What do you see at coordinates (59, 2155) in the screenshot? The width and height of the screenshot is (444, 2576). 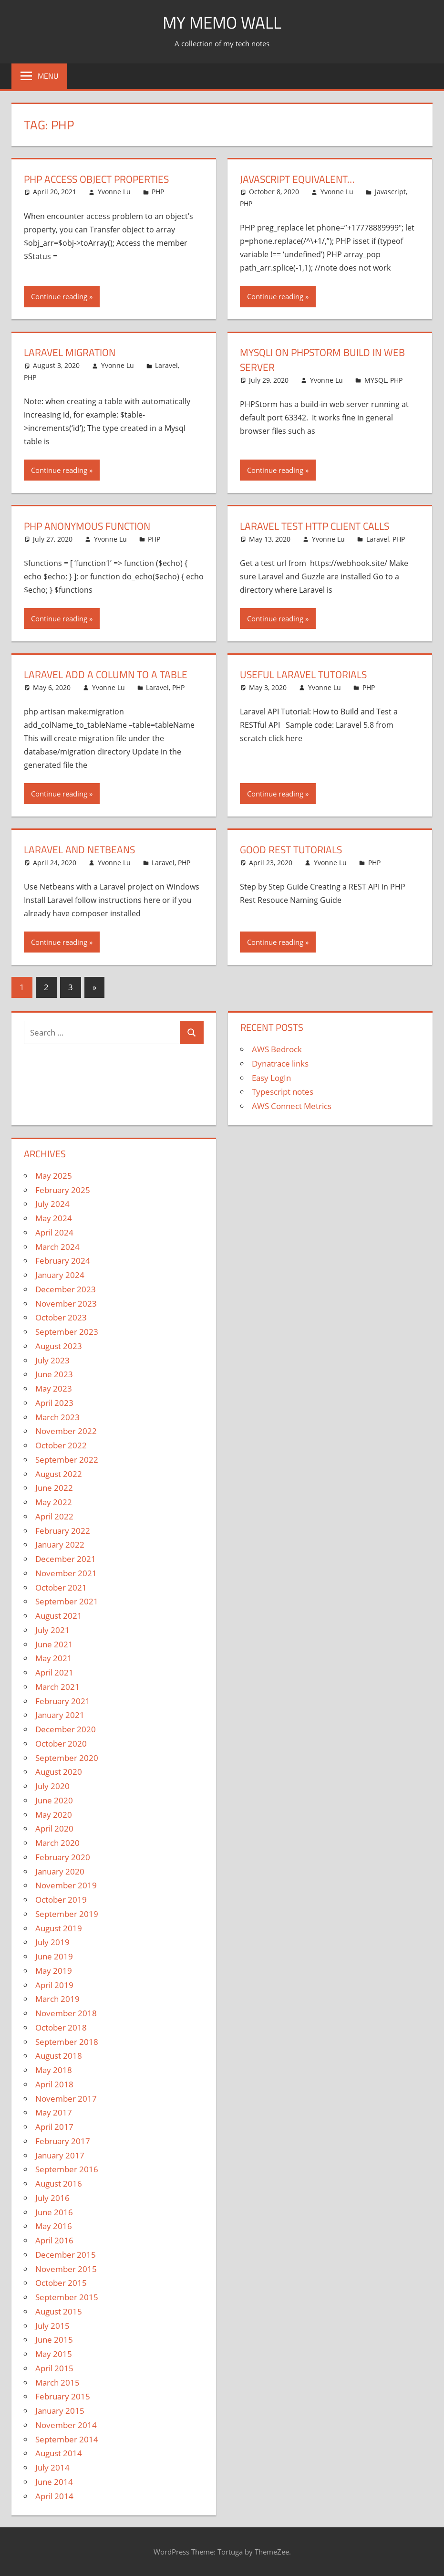 I see `January 2017` at bounding box center [59, 2155].